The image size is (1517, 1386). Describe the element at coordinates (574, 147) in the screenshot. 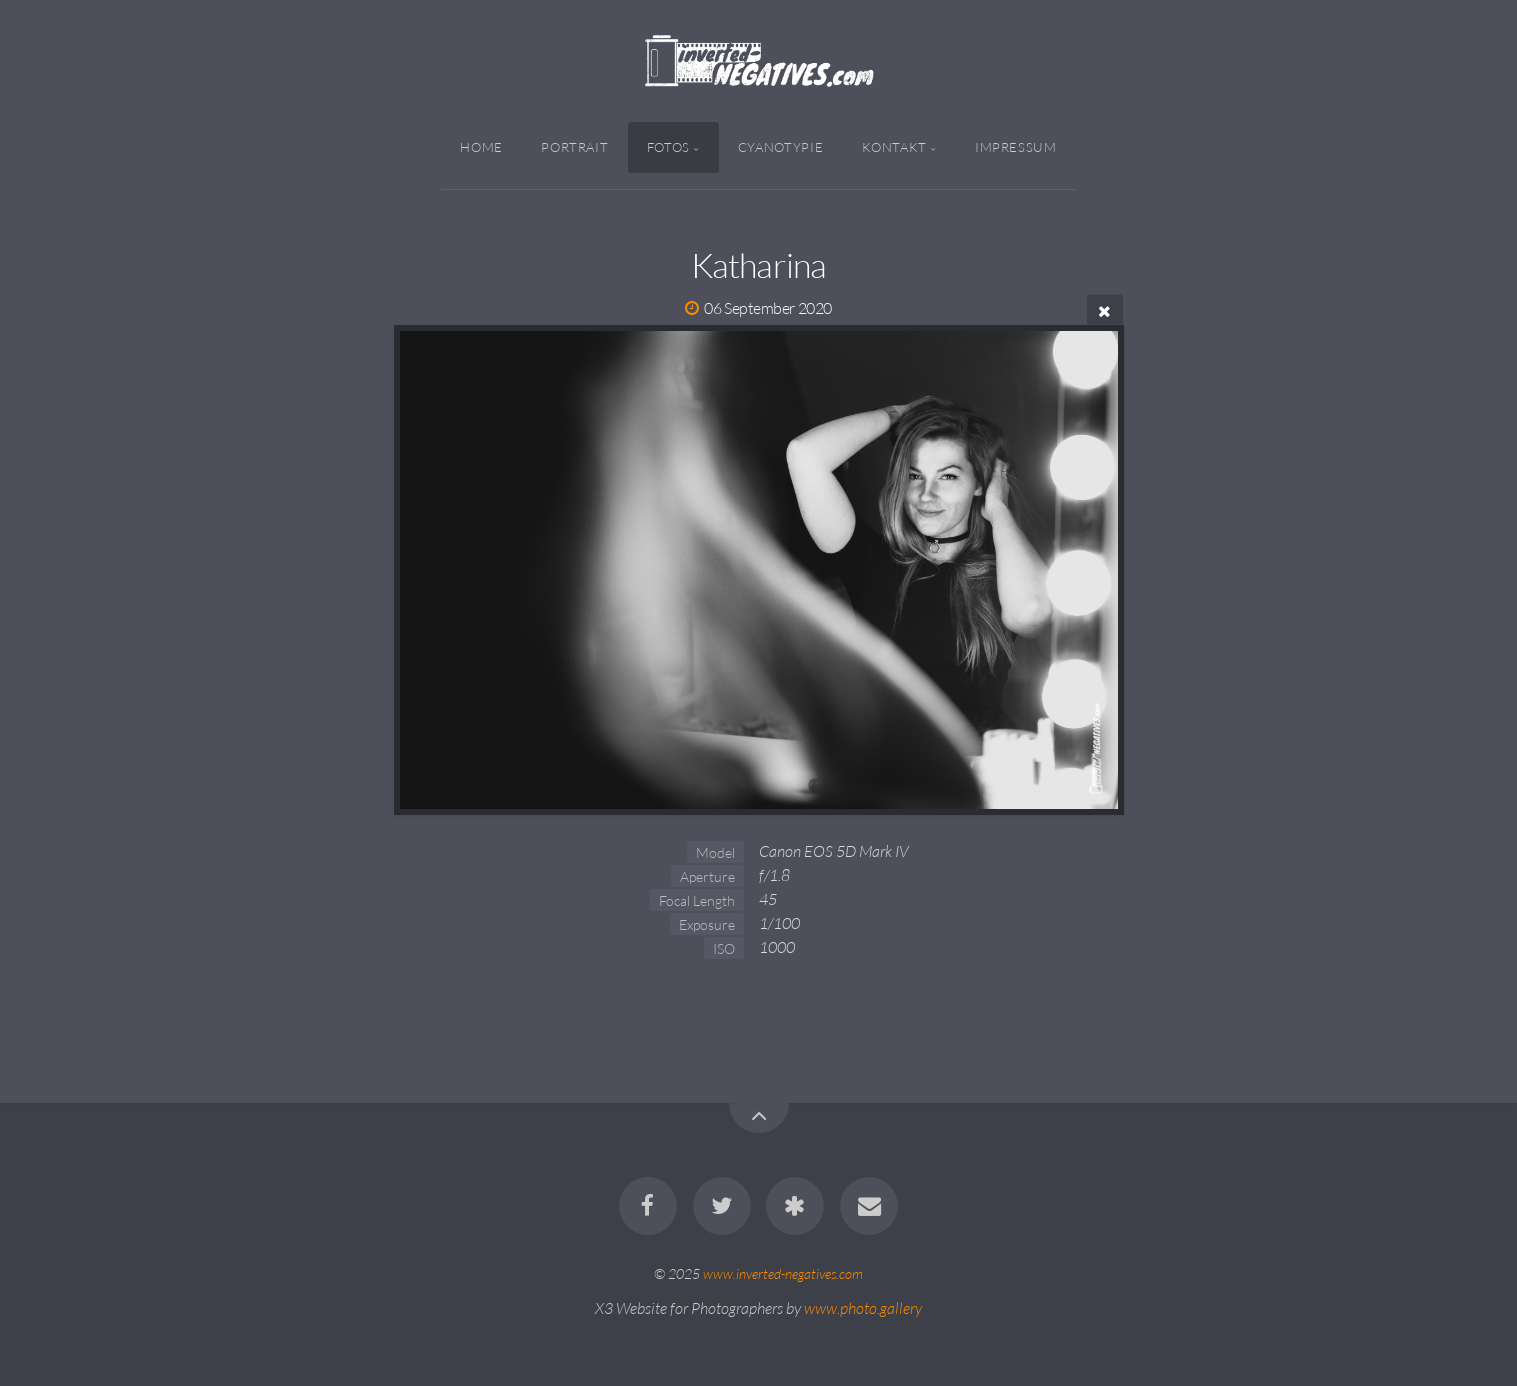

I see `Portrait` at that location.